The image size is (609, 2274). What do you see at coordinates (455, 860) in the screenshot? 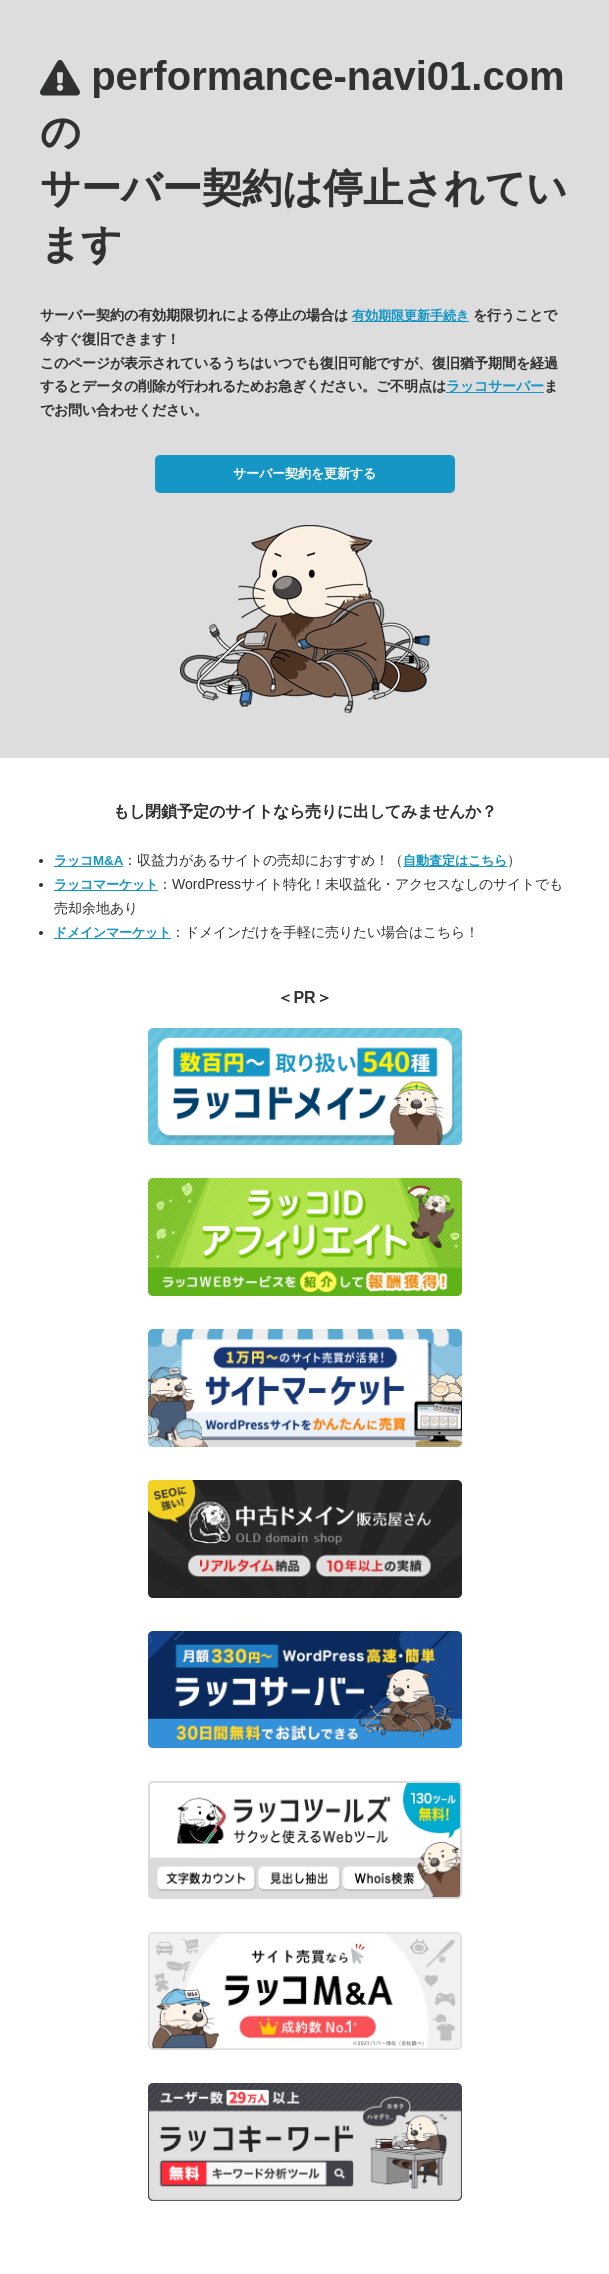
I see `自動査定はこちら` at bounding box center [455, 860].